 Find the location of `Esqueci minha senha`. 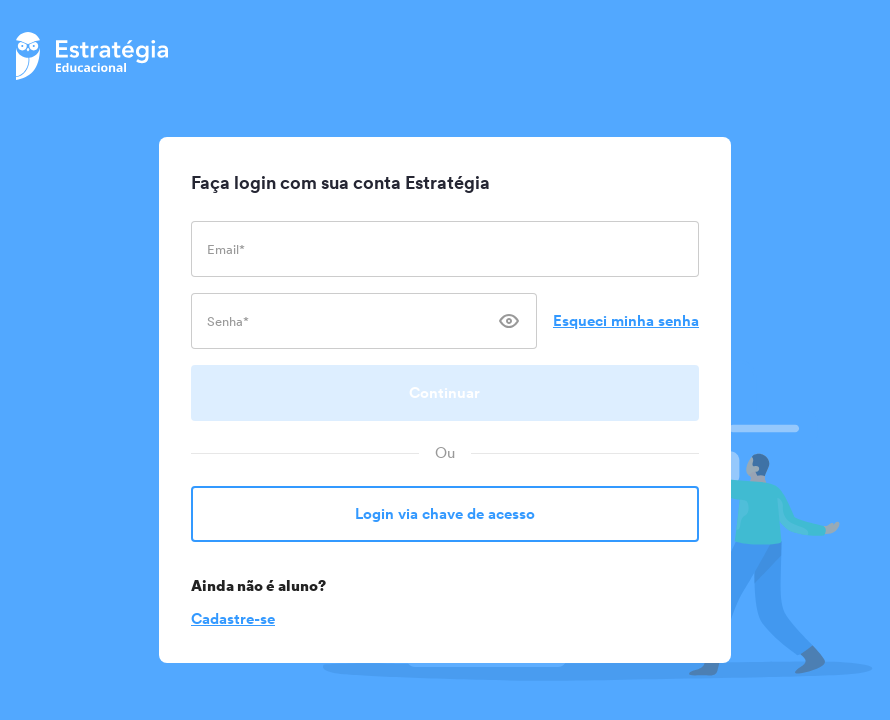

Esqueci minha senha is located at coordinates (626, 320).